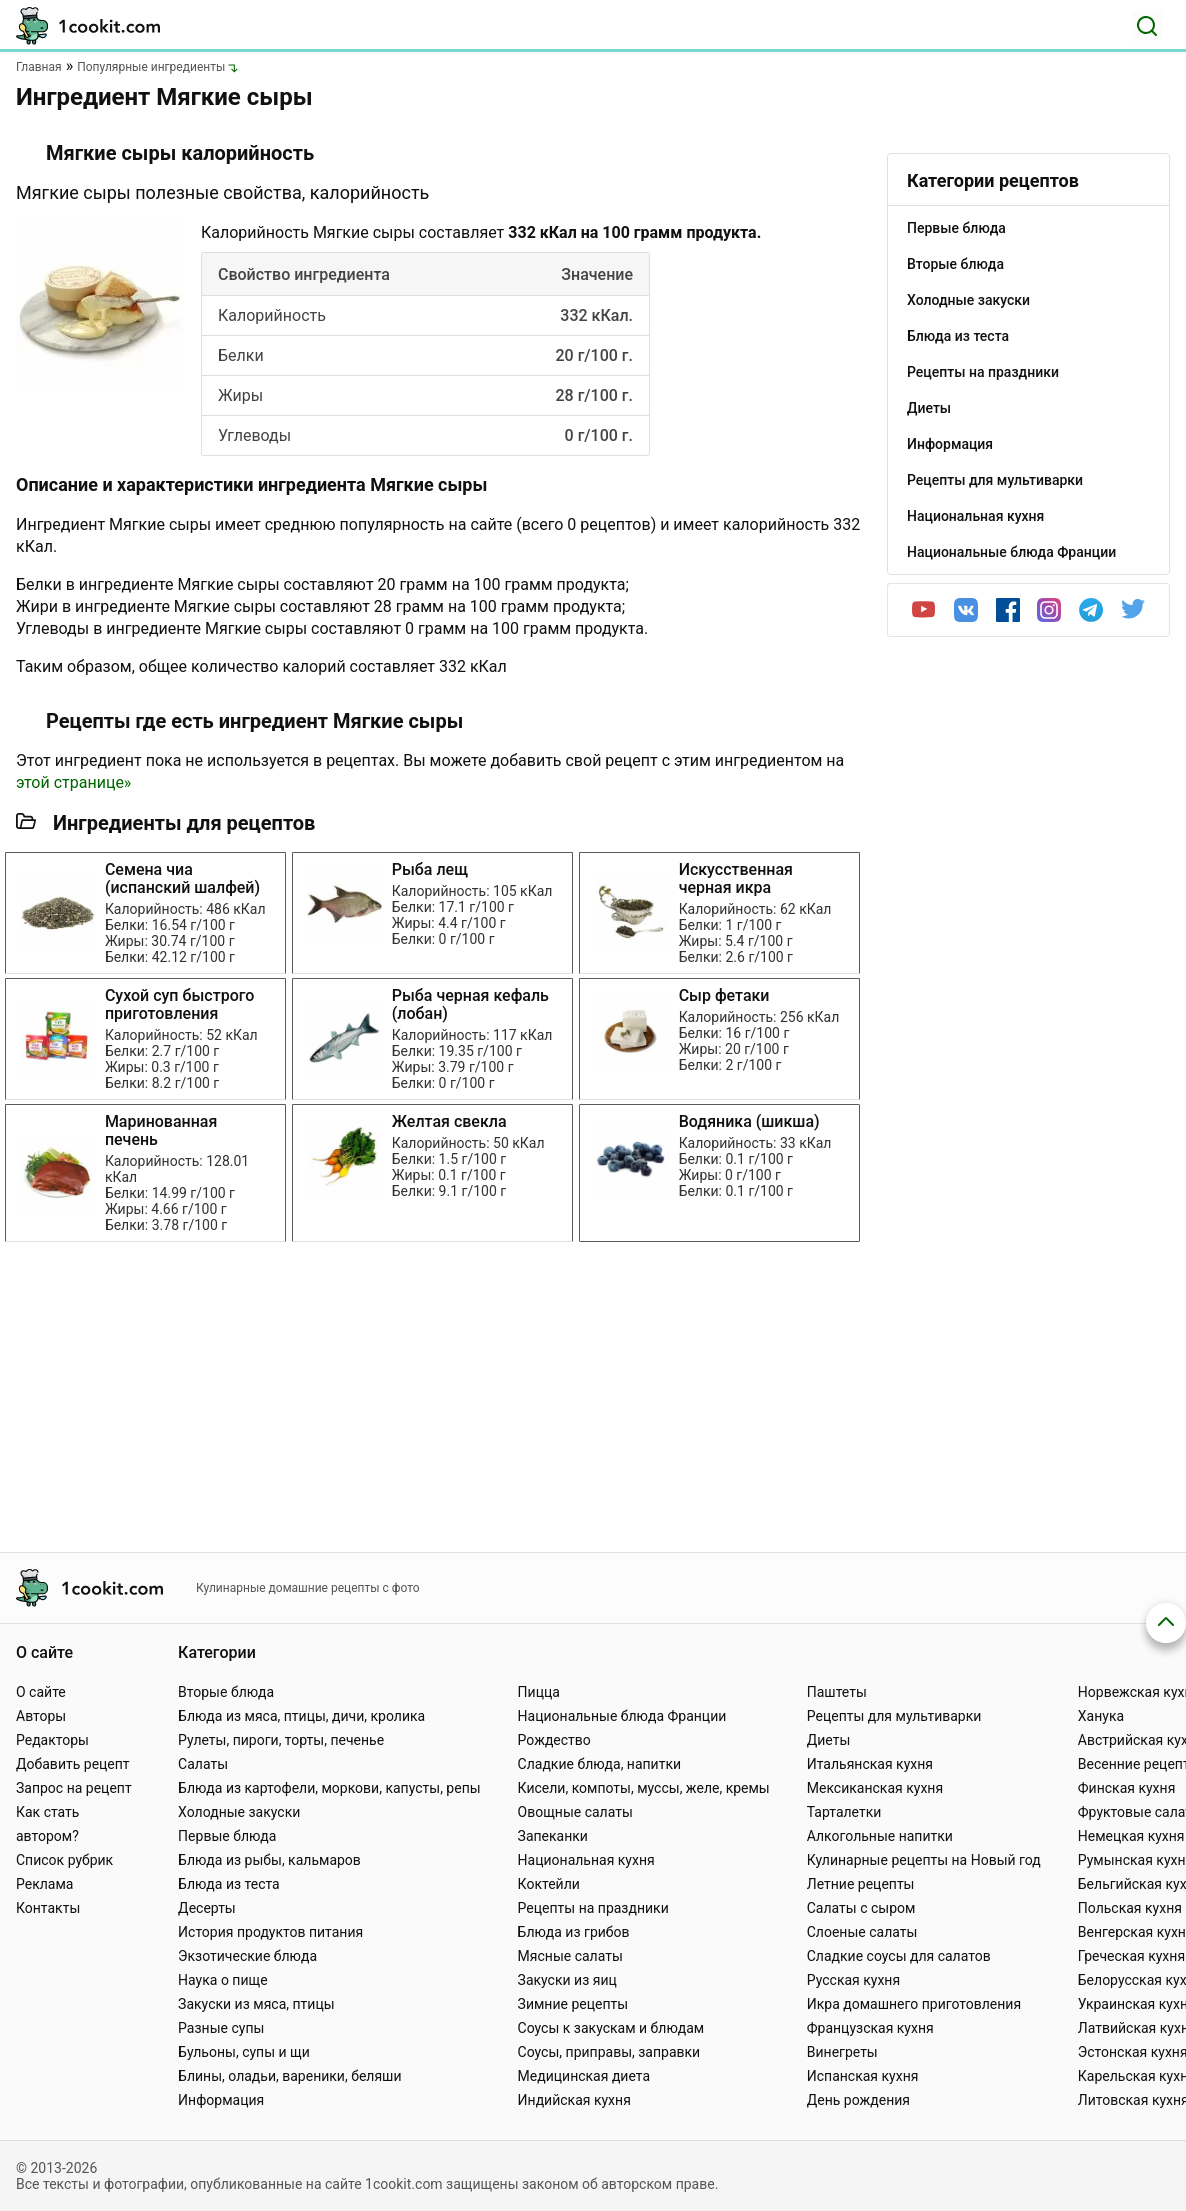  What do you see at coordinates (52, 1740) in the screenshot?
I see `Редакторы` at bounding box center [52, 1740].